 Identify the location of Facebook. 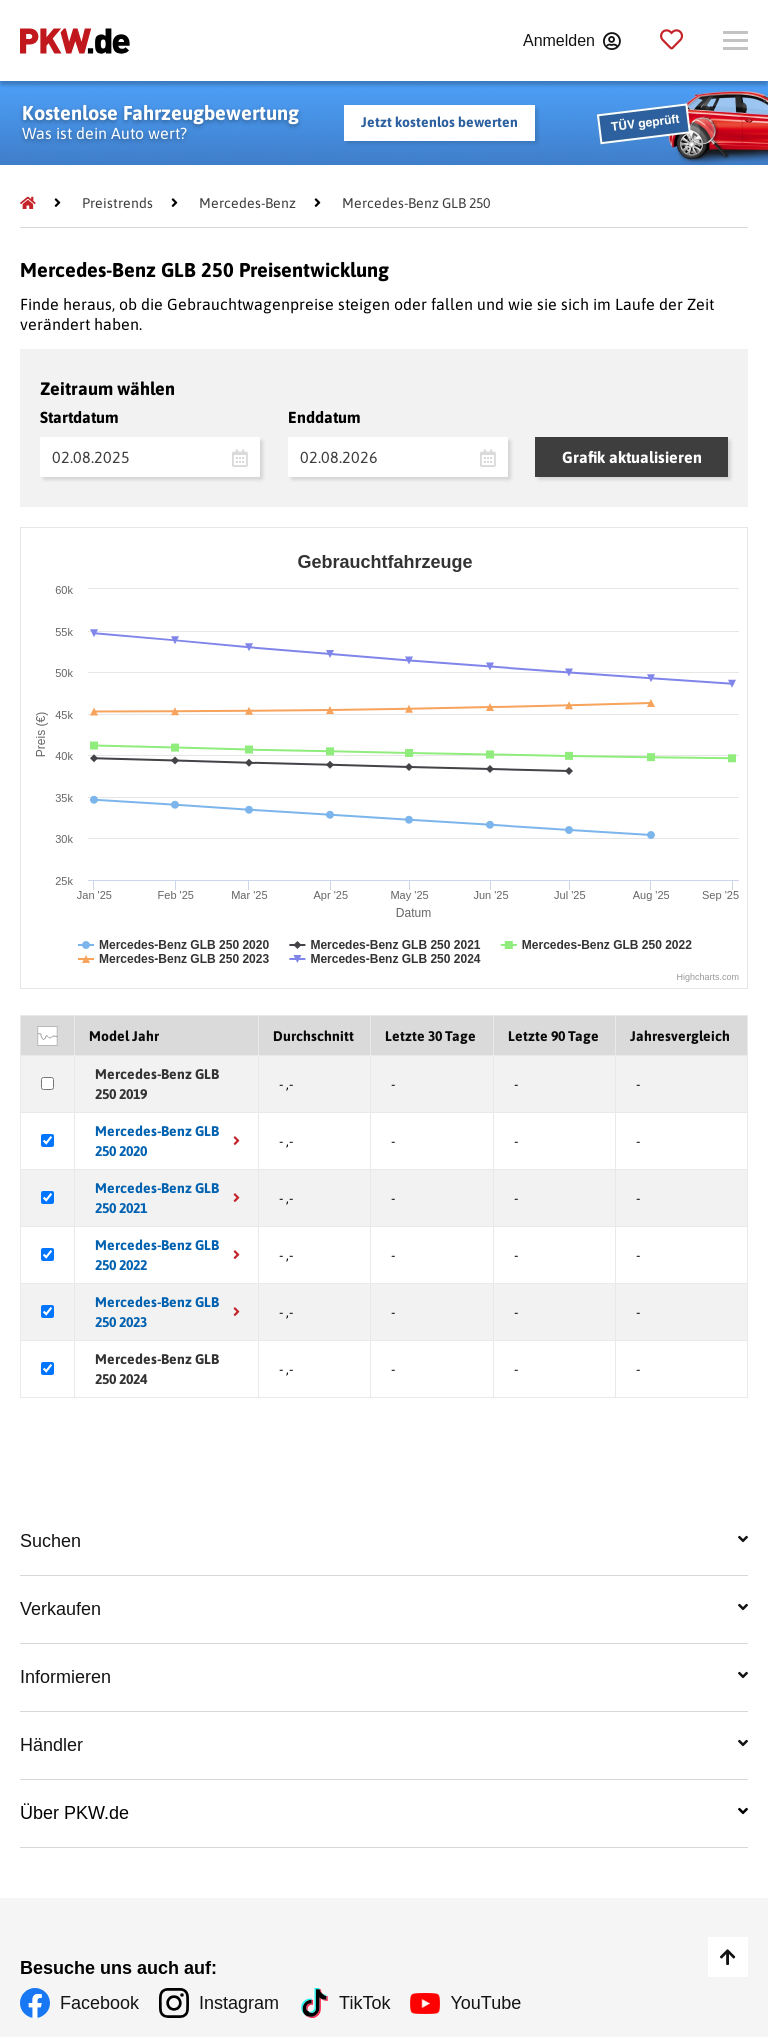
(99, 2003).